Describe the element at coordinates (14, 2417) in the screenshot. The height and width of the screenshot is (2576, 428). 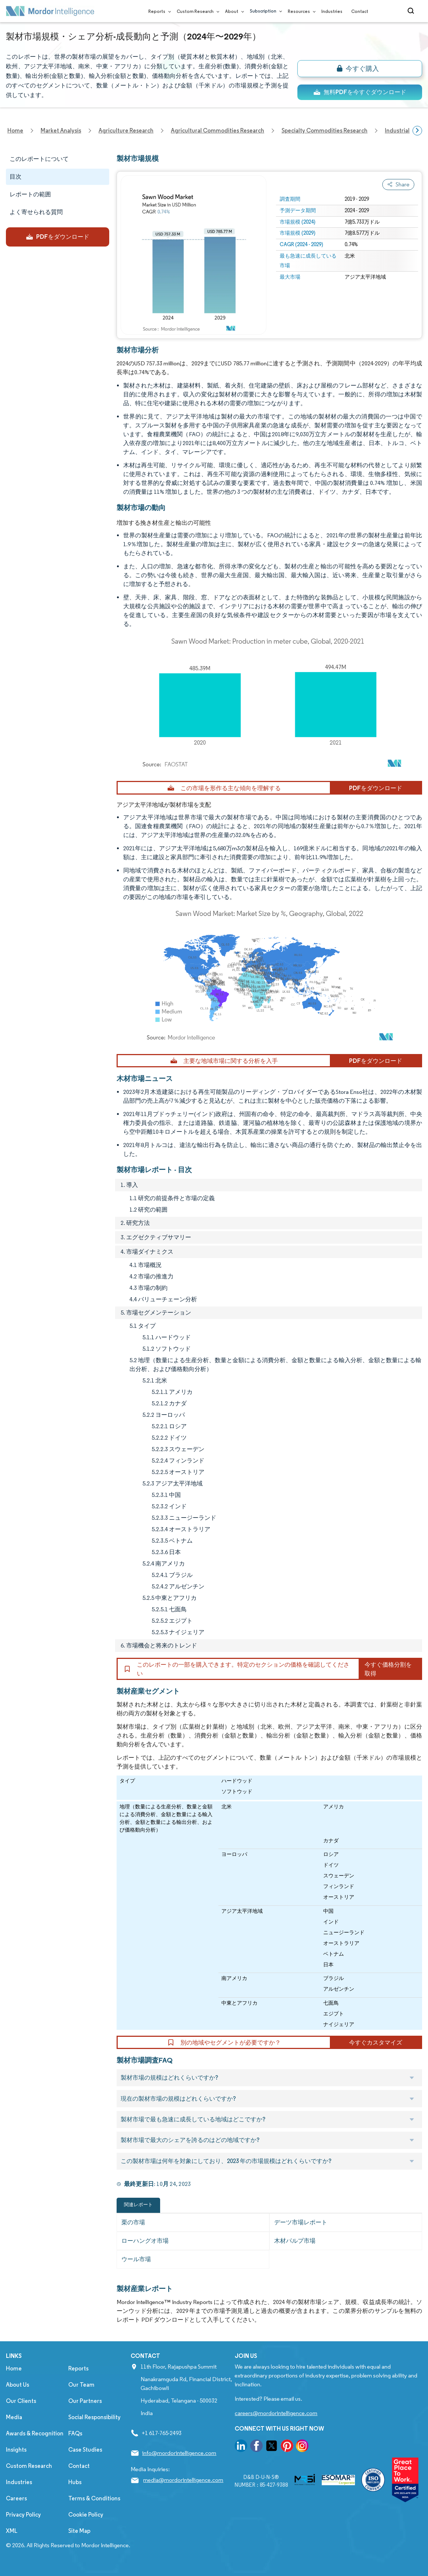
I see `Media` at that location.